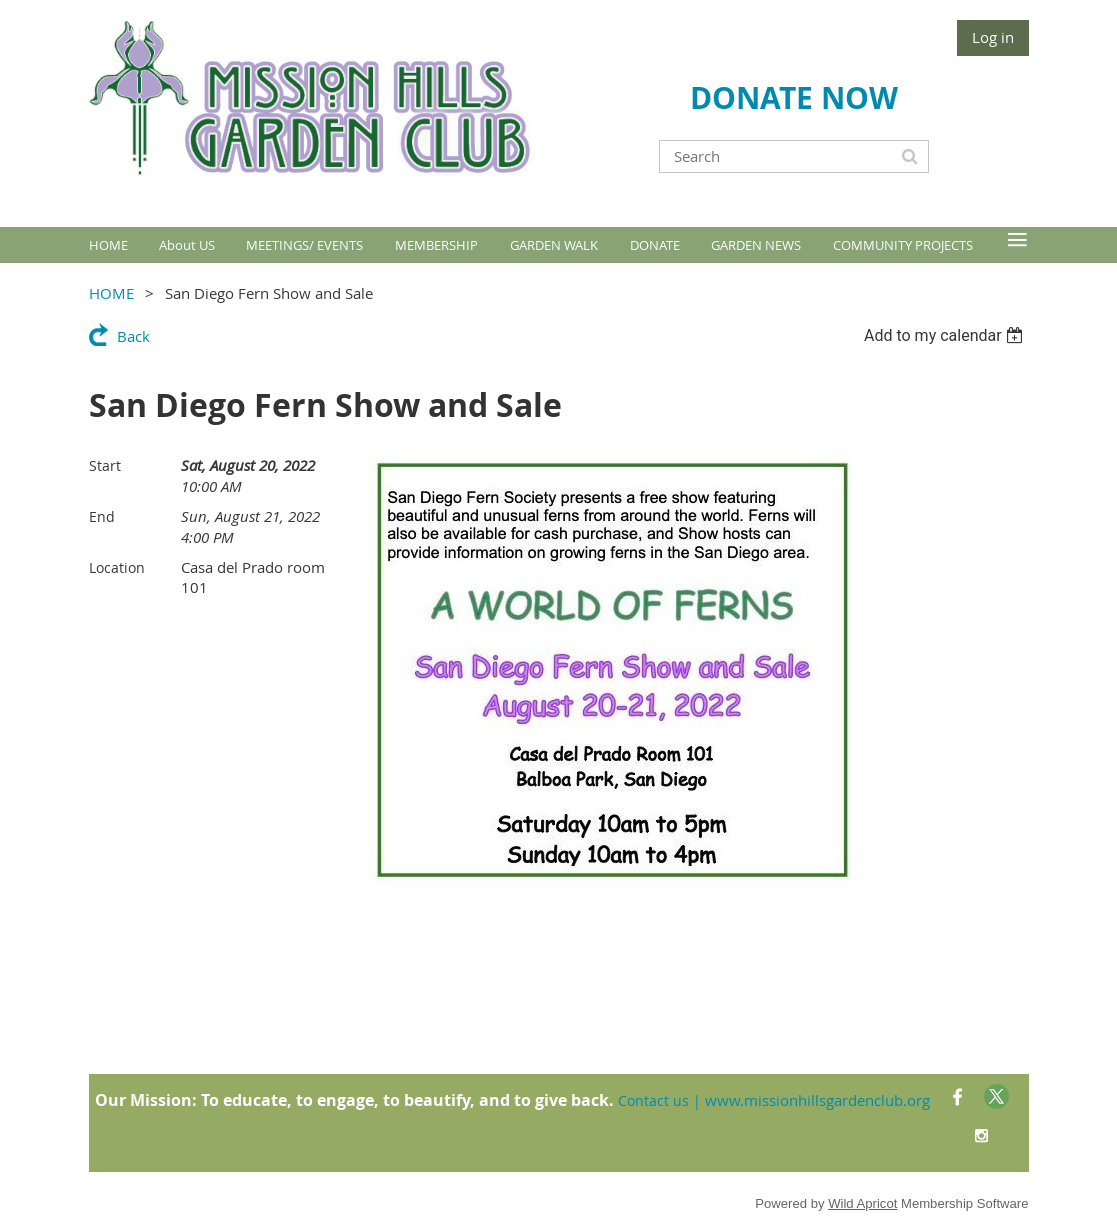  I want to click on Log in, so click(993, 37).